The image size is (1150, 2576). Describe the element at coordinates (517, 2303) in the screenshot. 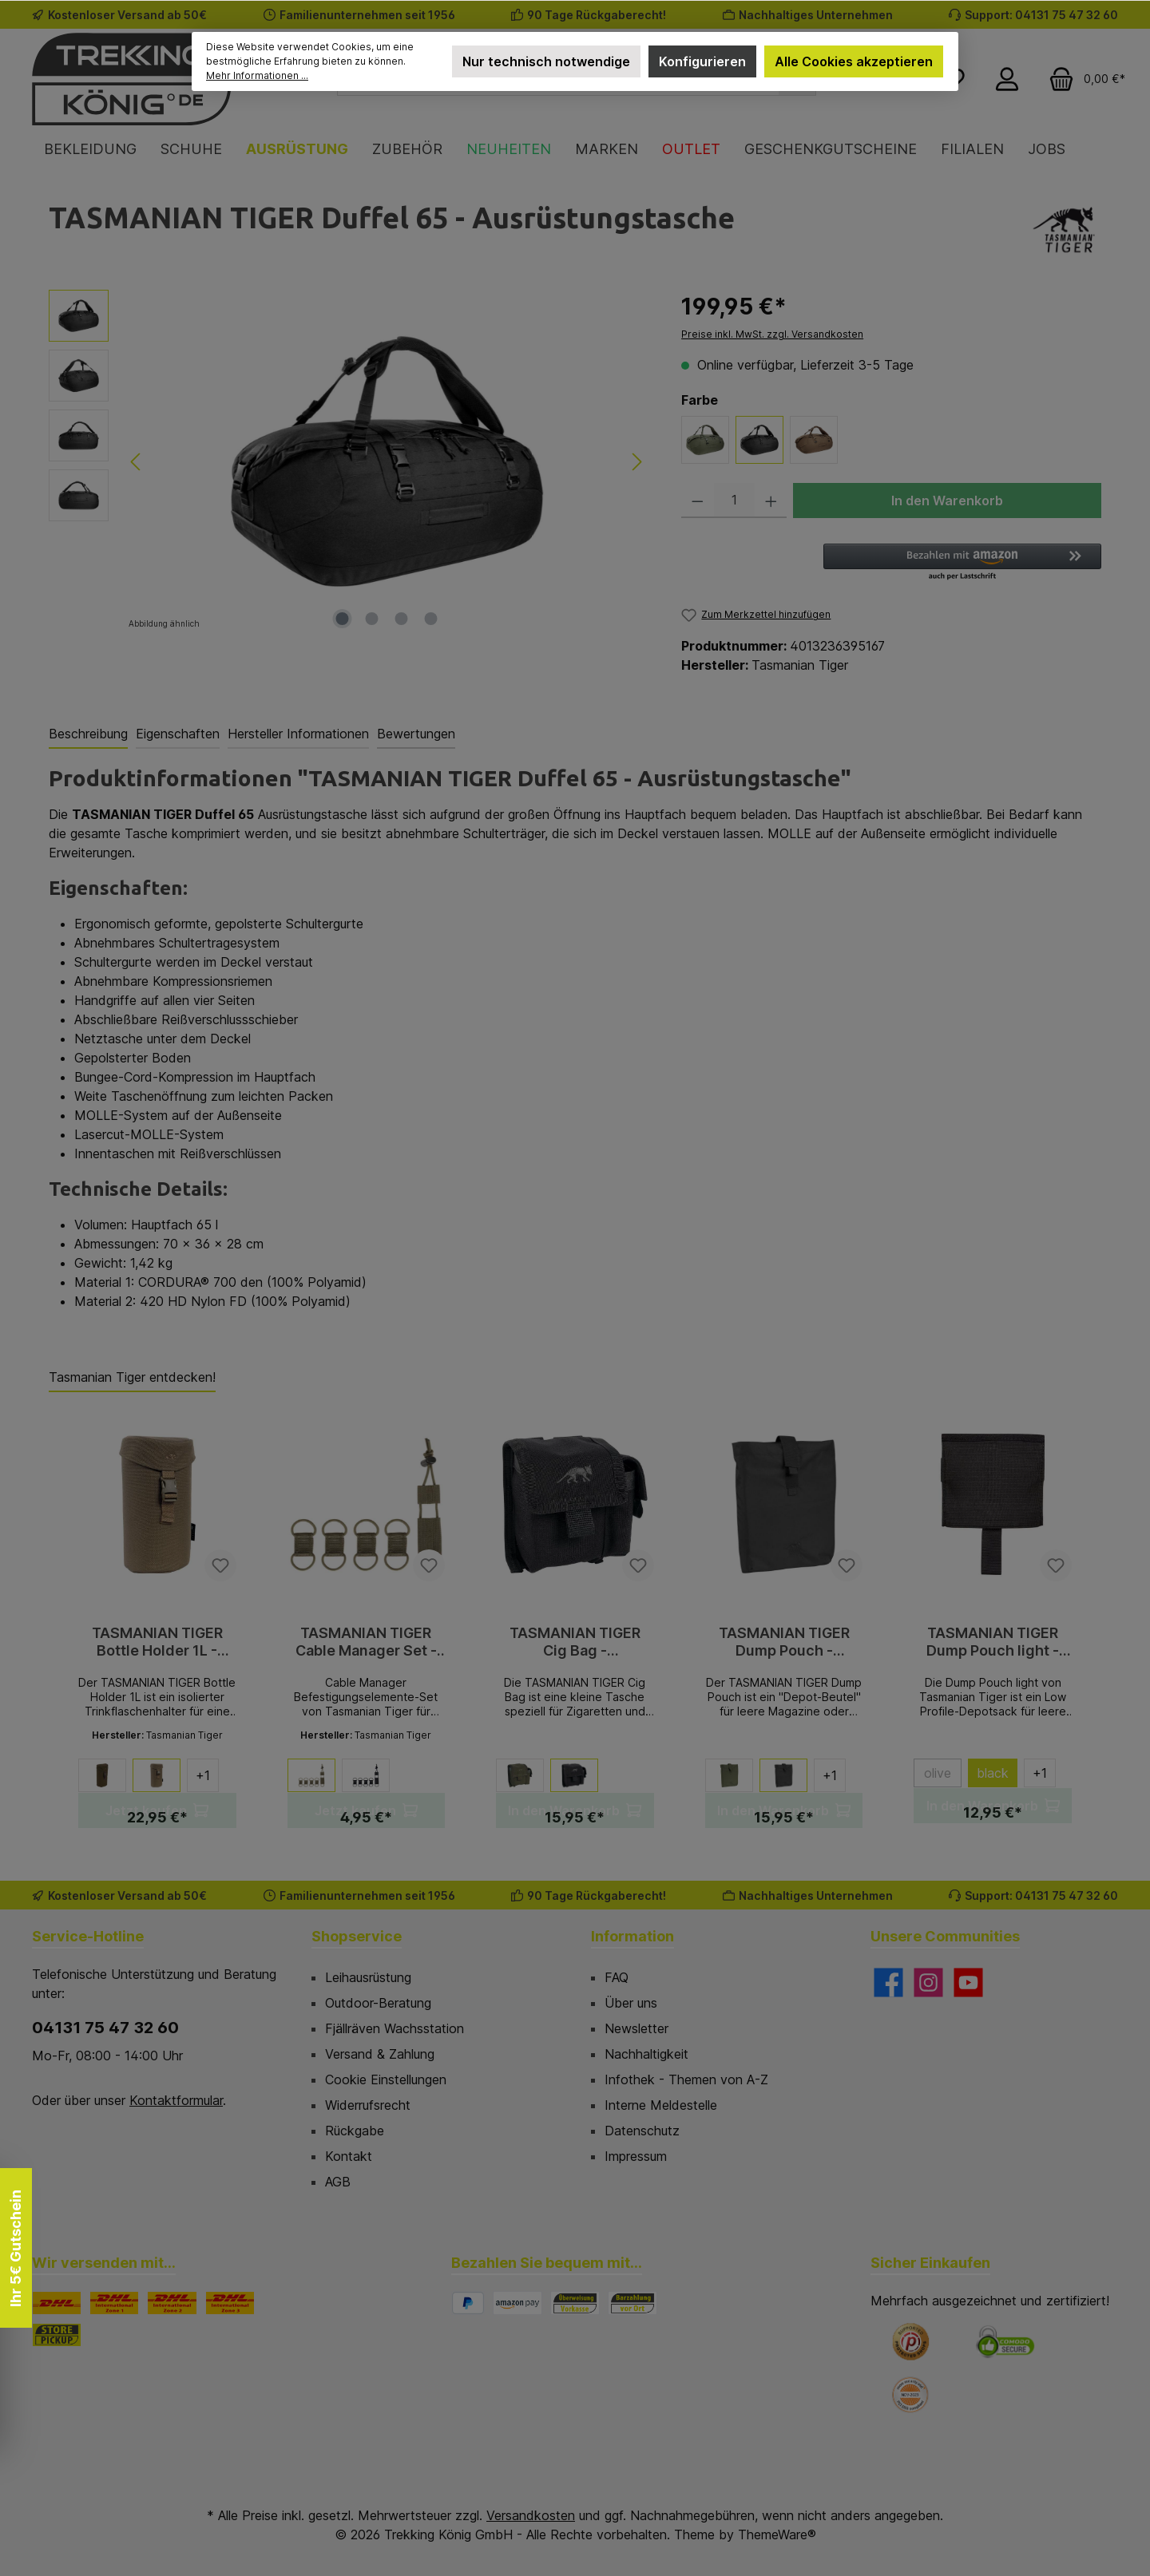

I see `[Amazon Pay]` at that location.